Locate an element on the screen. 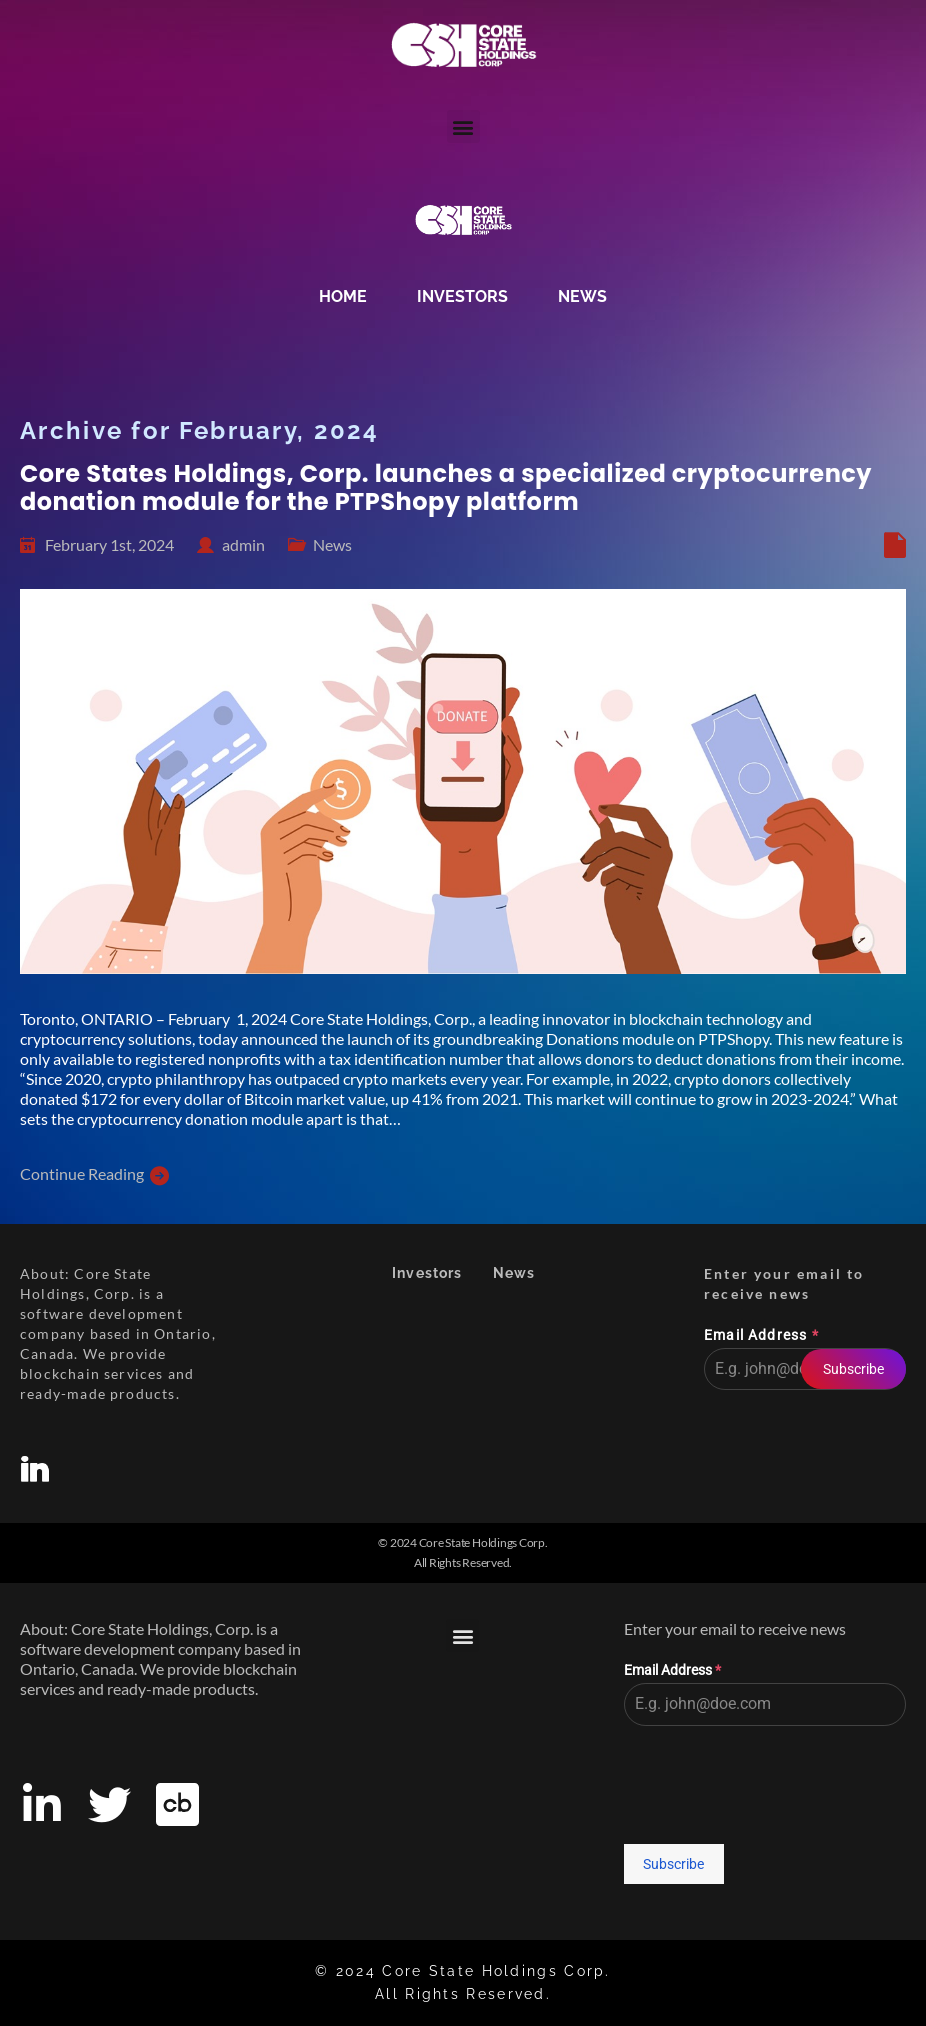 The width and height of the screenshot is (926, 2026). Continue Reading is located at coordinates (82, 1173).